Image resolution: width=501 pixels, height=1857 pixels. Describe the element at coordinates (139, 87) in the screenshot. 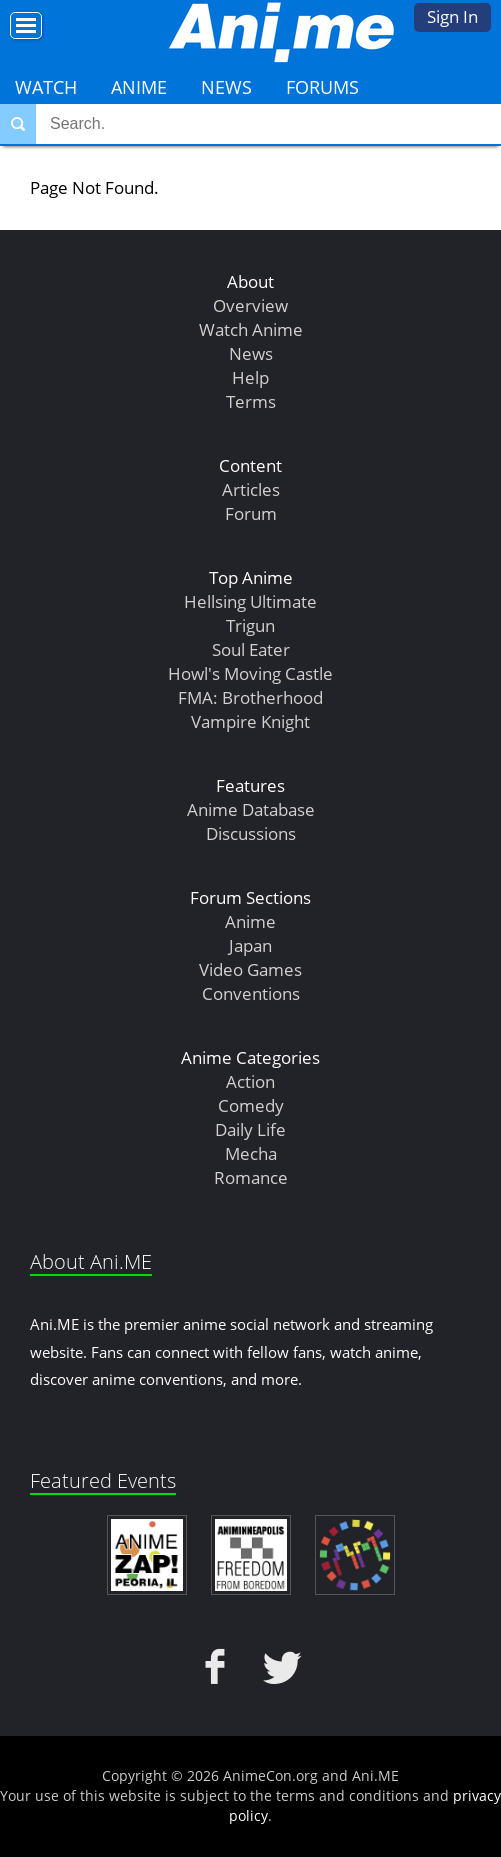

I see `Anime` at that location.